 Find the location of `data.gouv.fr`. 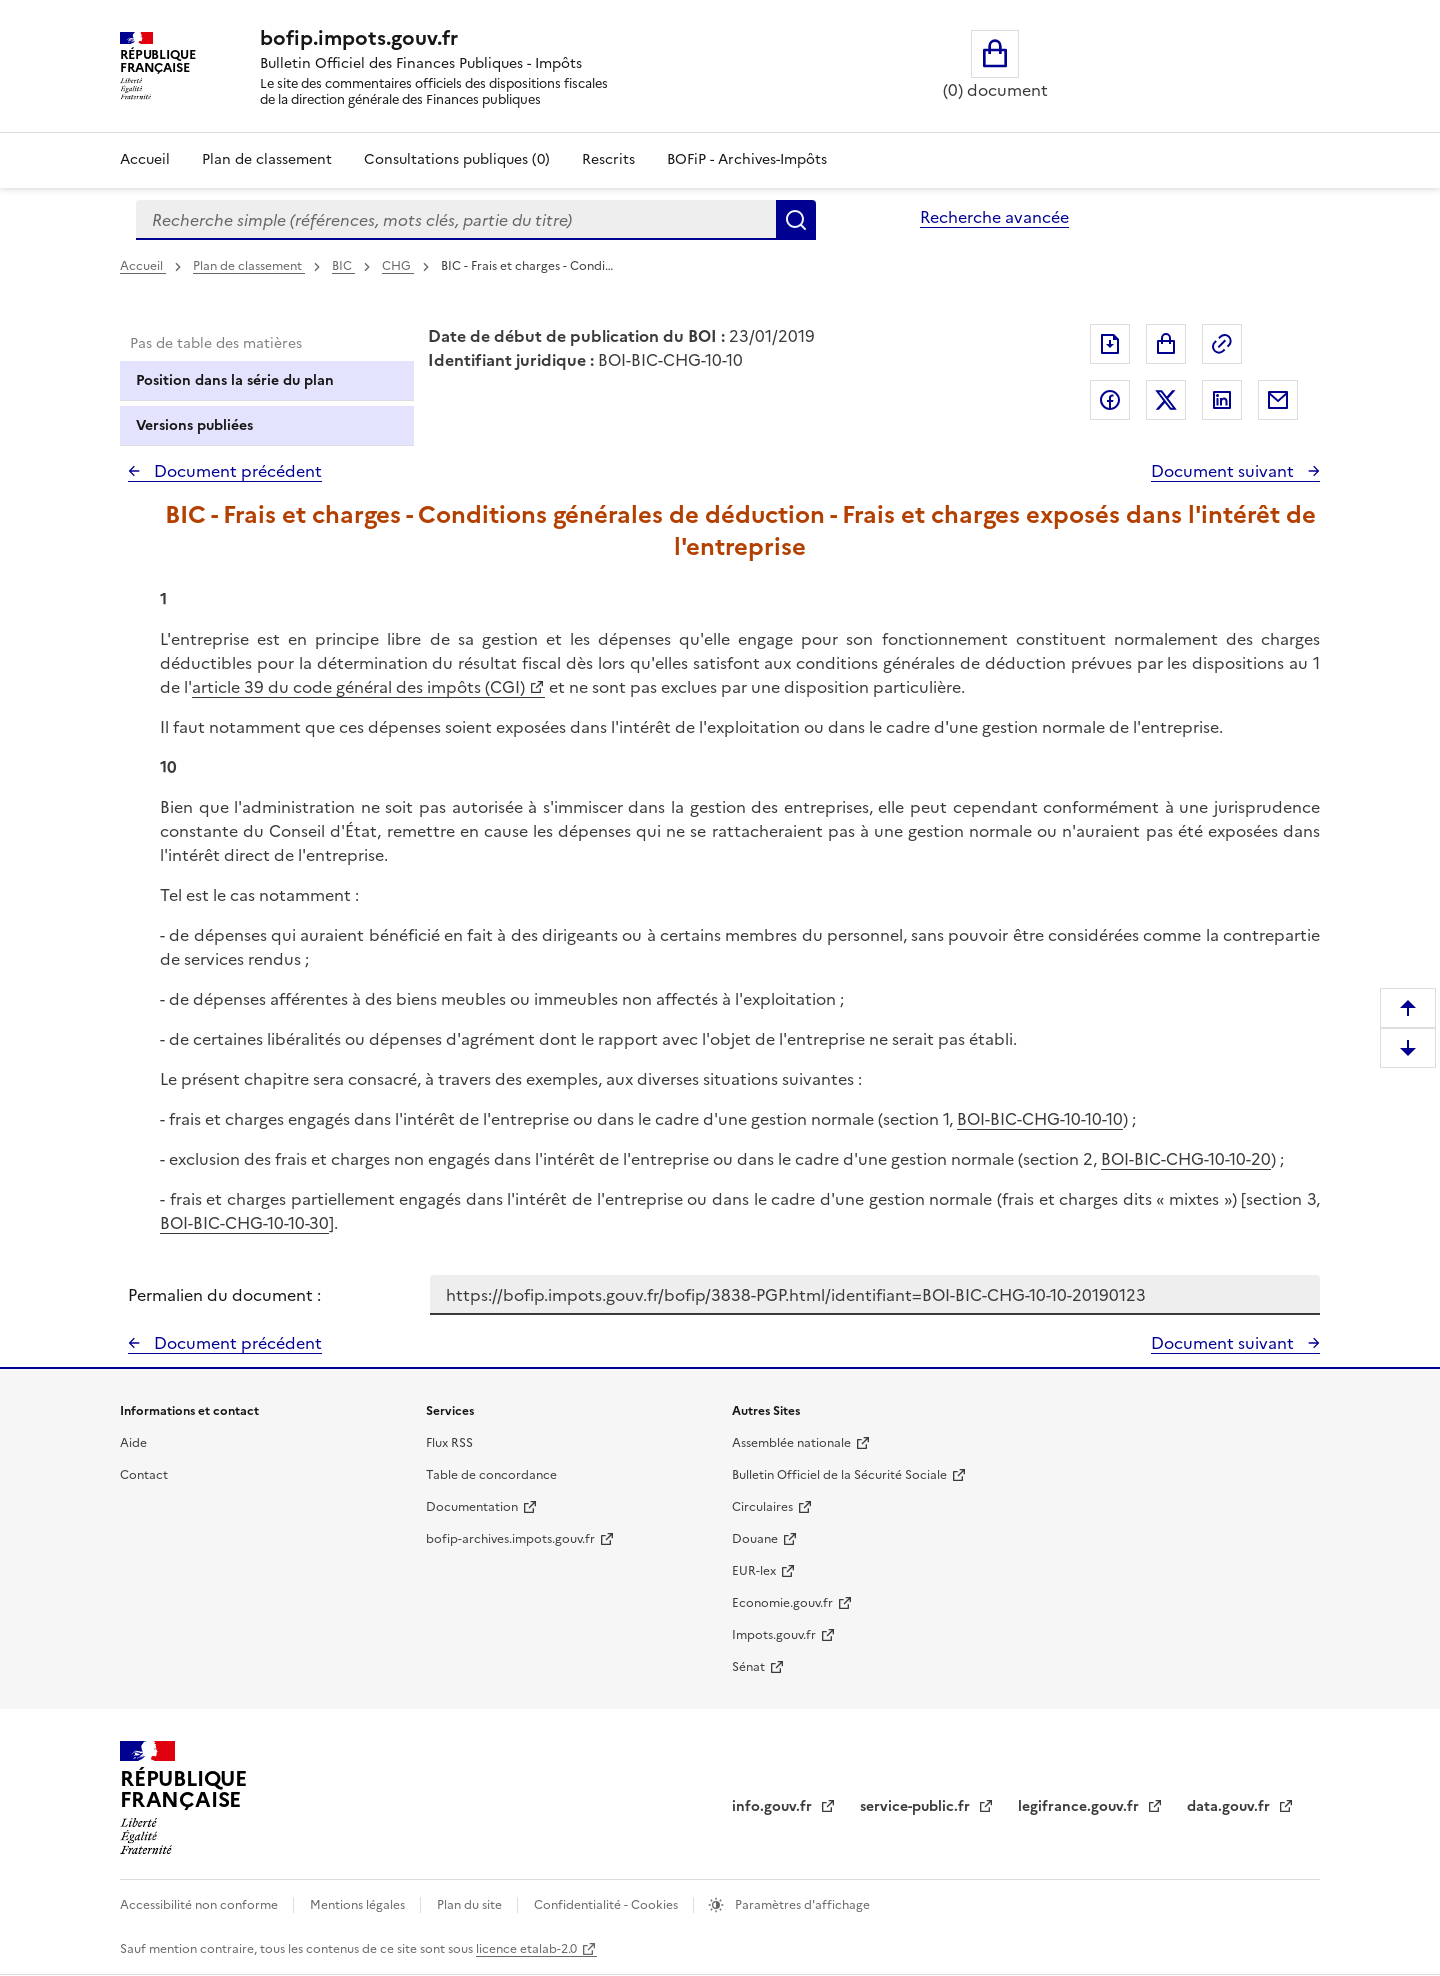

data.gouv.fr is located at coordinates (1230, 1806).